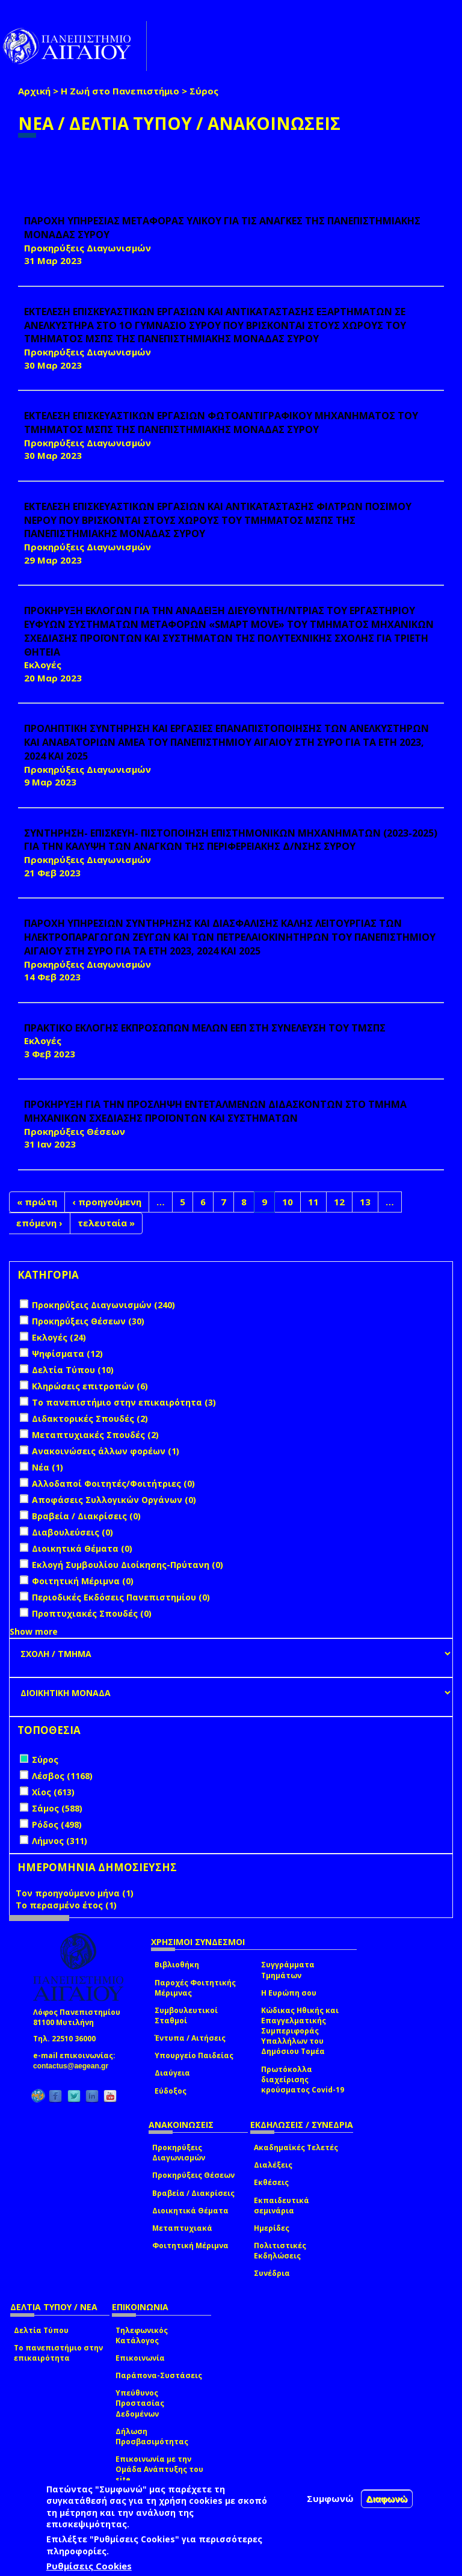 The image size is (462, 2576). What do you see at coordinates (280, 2250) in the screenshot?
I see `Πολιτιστικές Εκδηλώσεις` at bounding box center [280, 2250].